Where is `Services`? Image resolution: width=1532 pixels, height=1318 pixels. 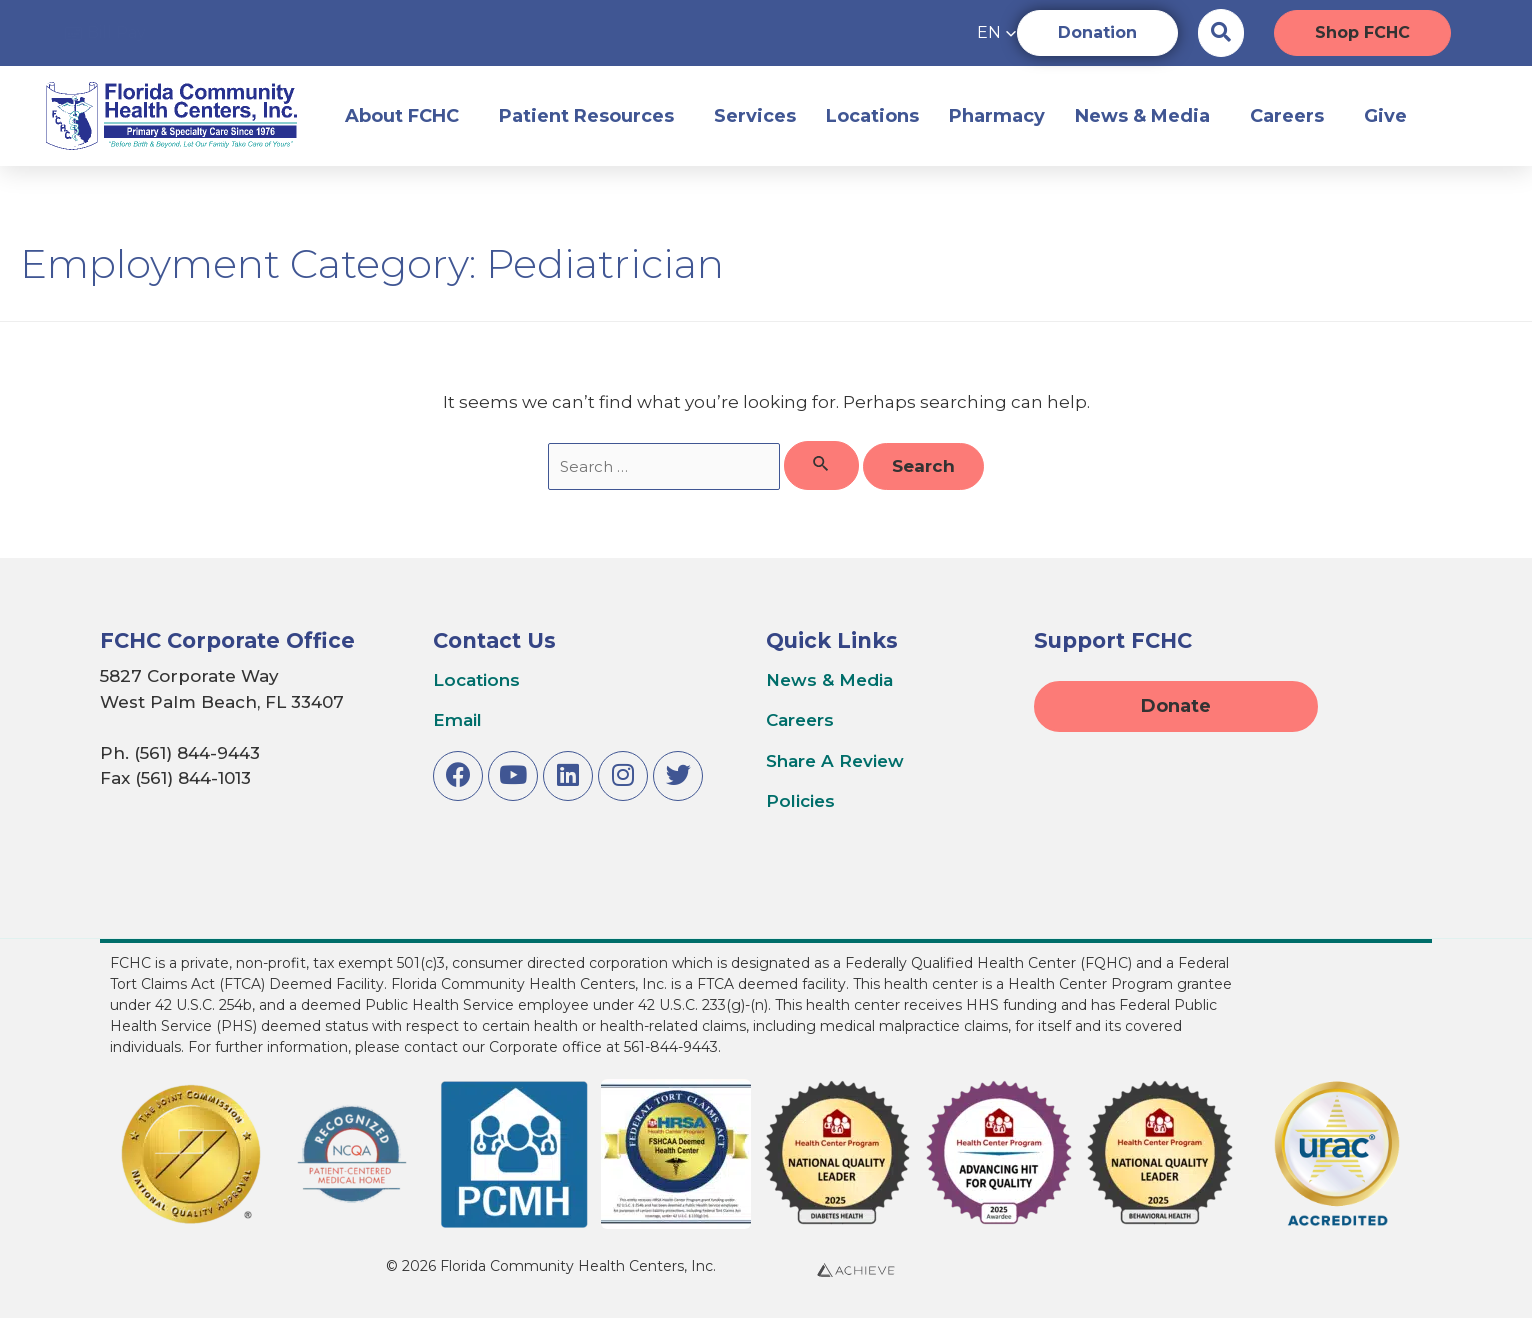 Services is located at coordinates (755, 116).